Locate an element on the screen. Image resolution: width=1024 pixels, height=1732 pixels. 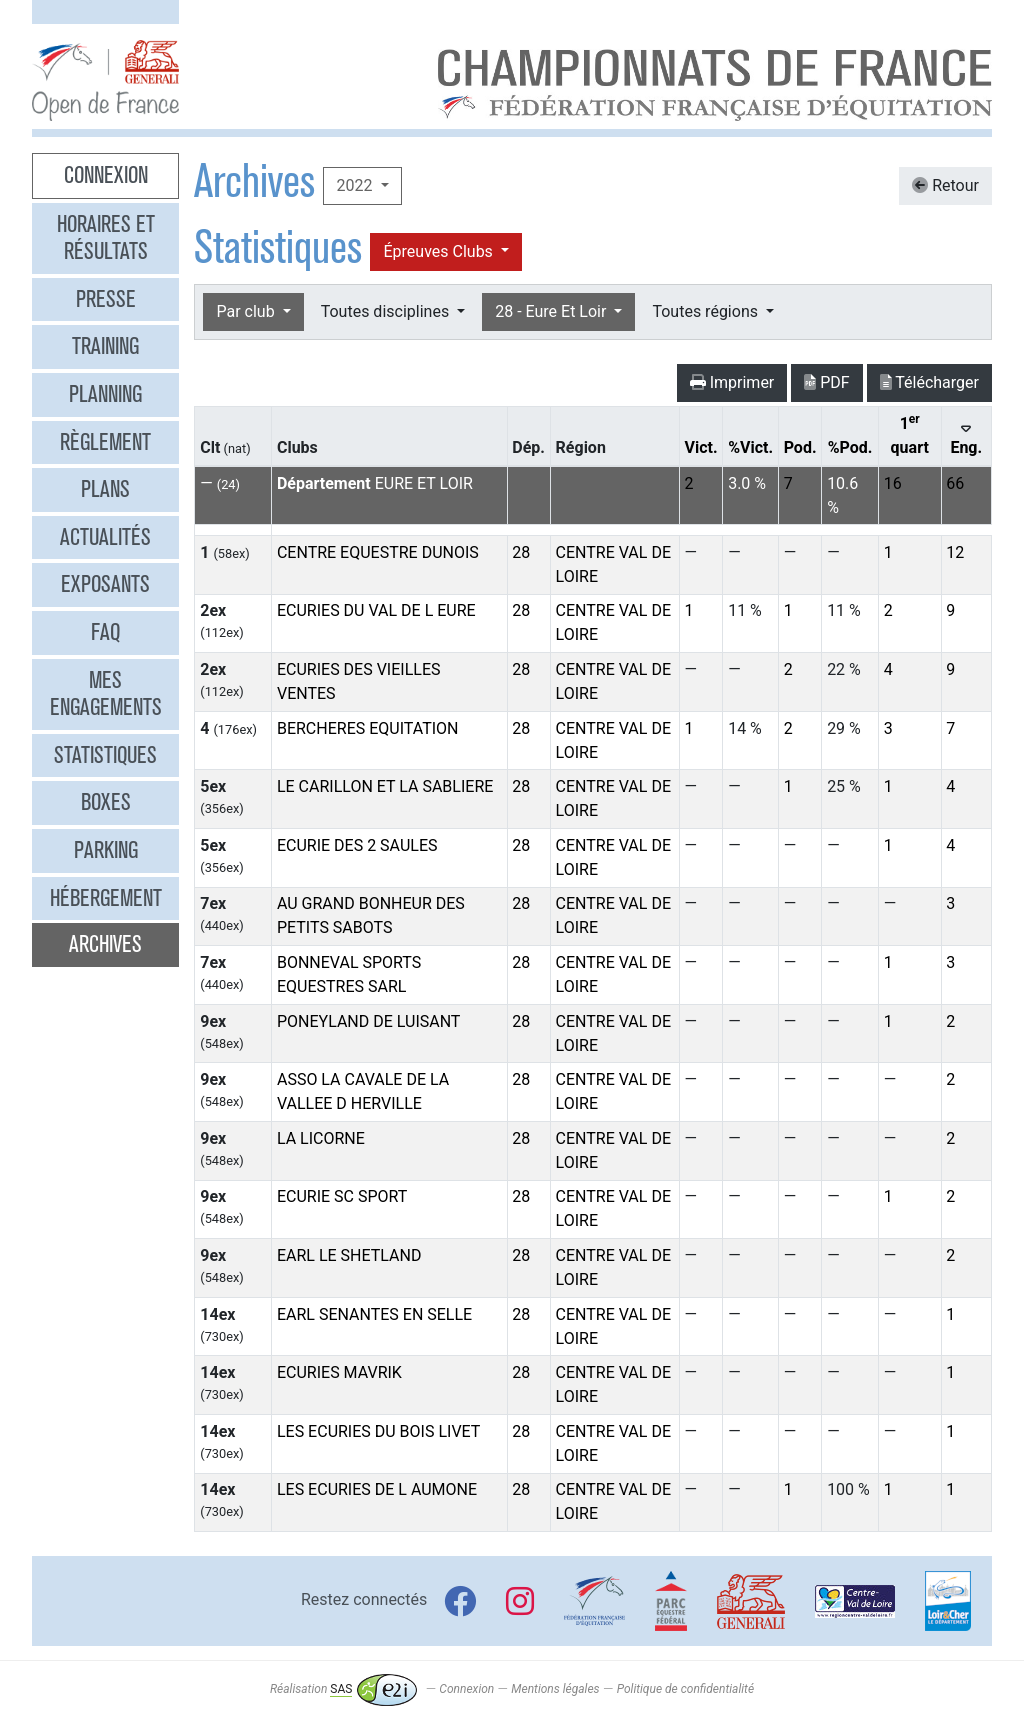
2022 is located at coordinates (356, 185).